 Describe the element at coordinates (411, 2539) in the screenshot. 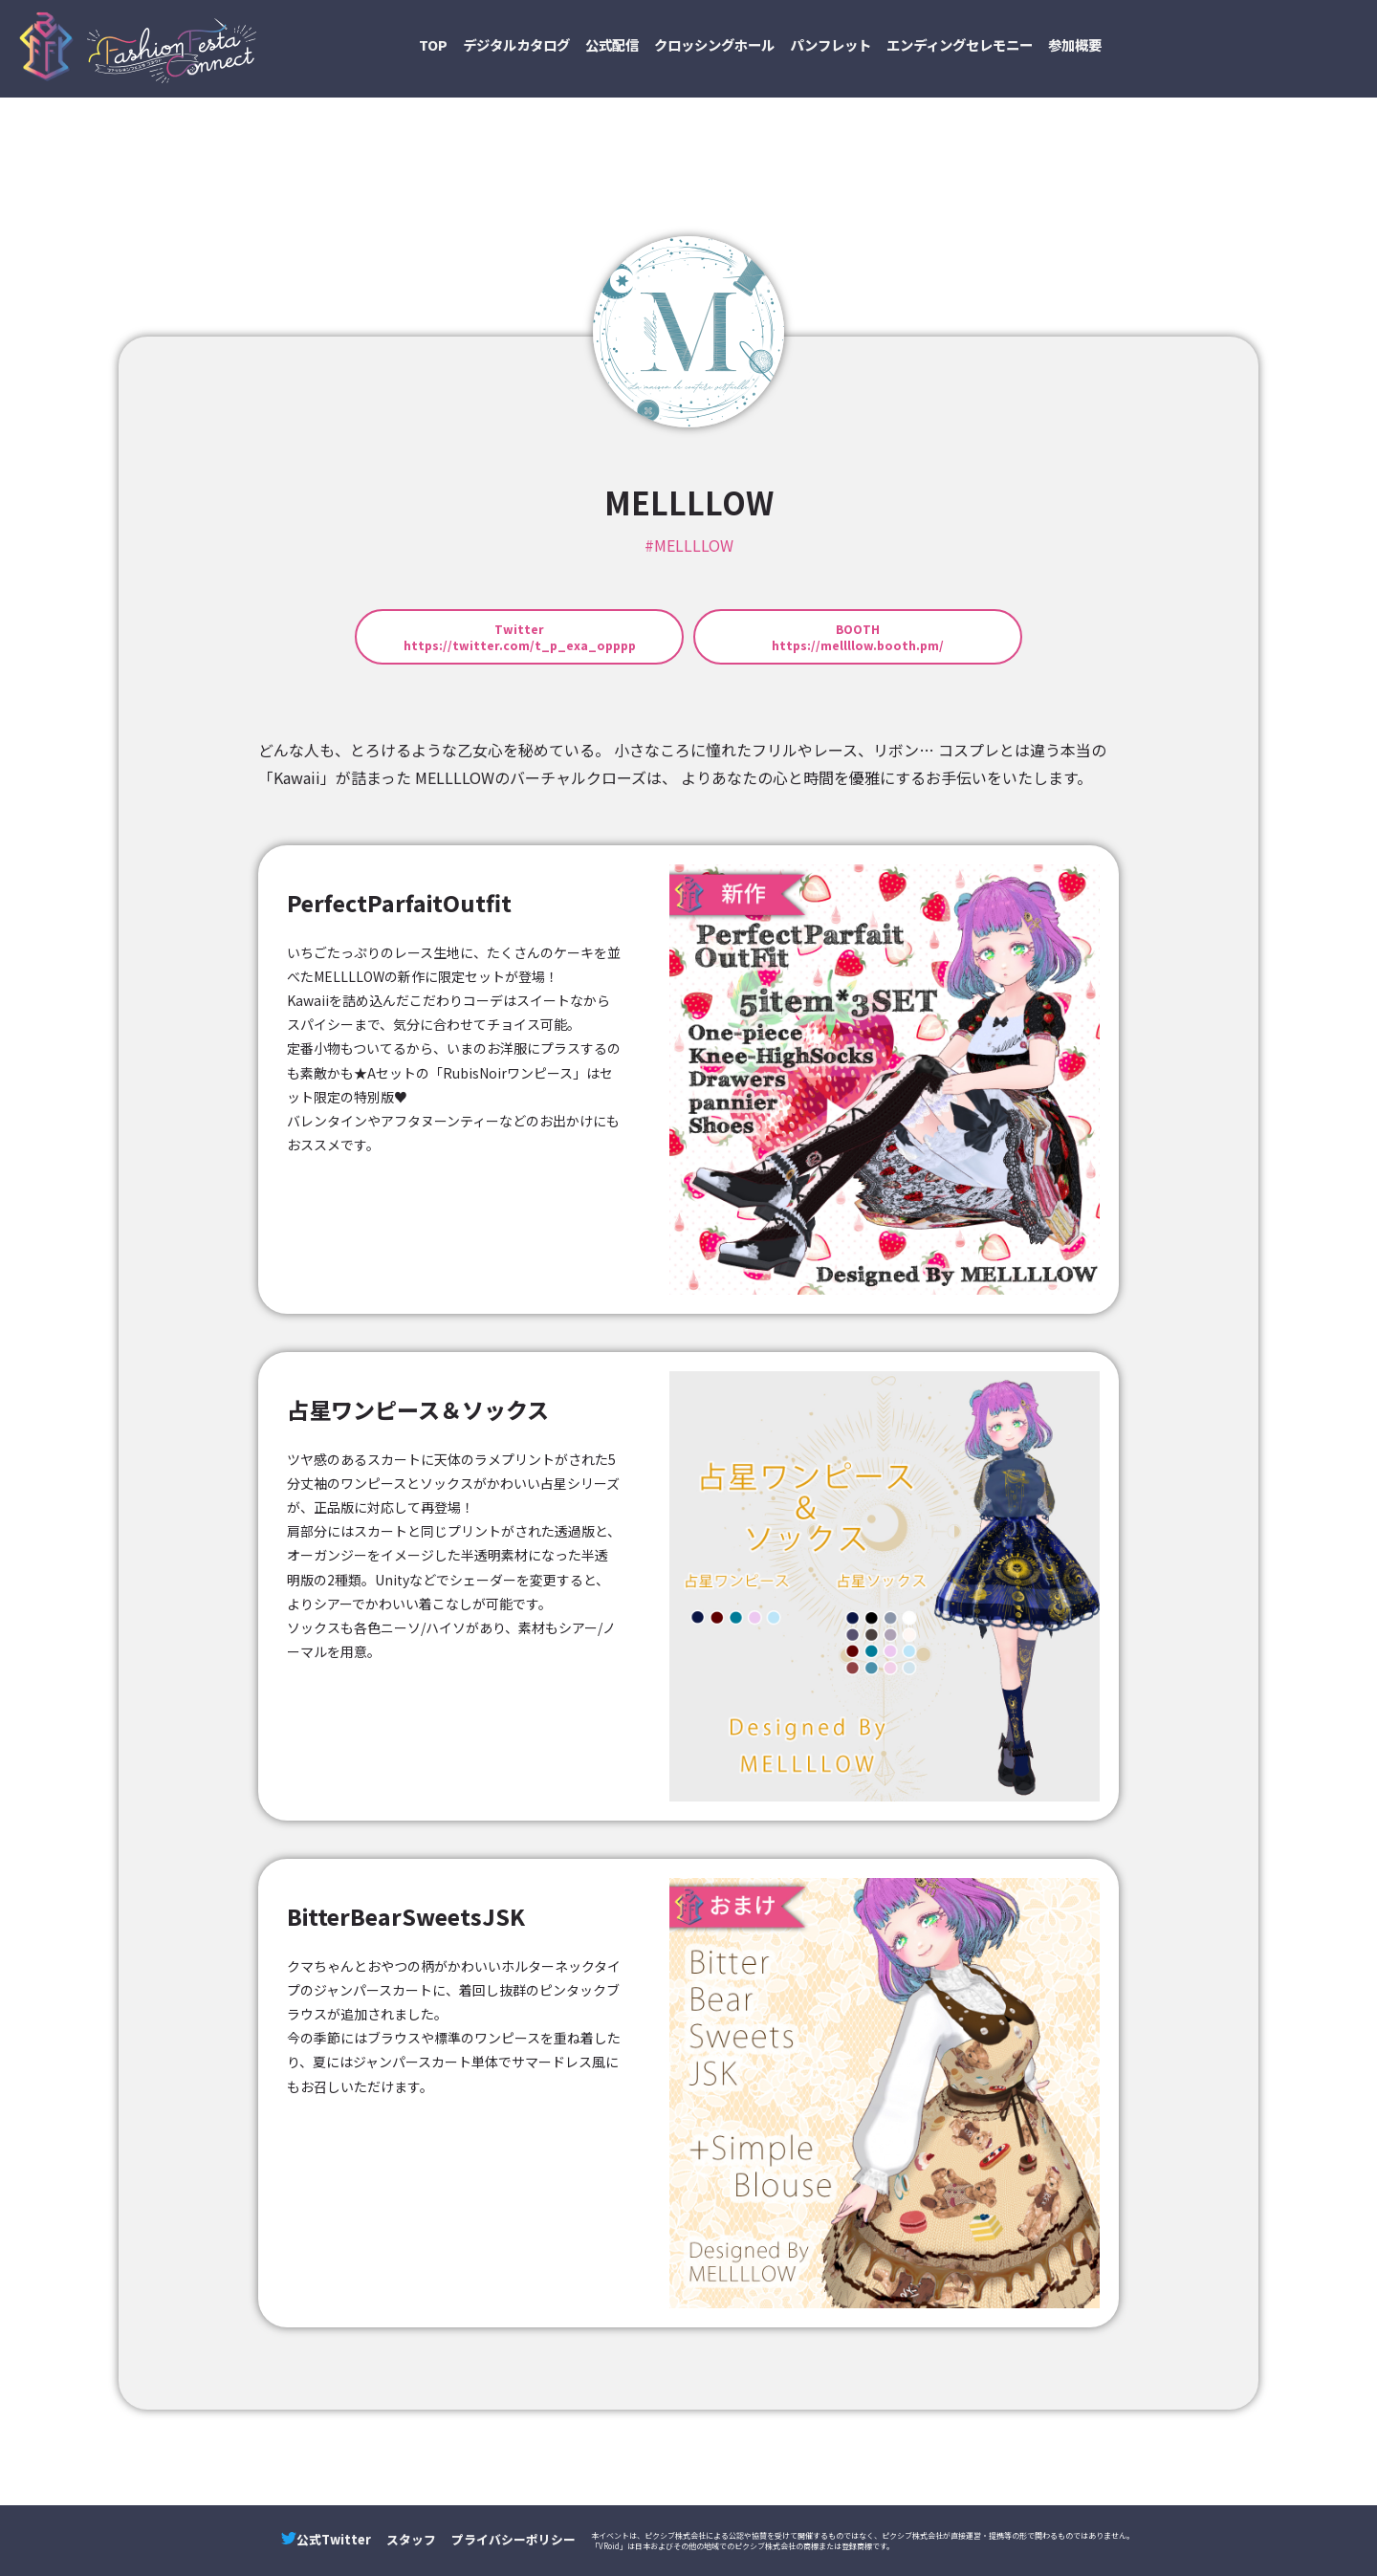

I see `スタッフ` at that location.